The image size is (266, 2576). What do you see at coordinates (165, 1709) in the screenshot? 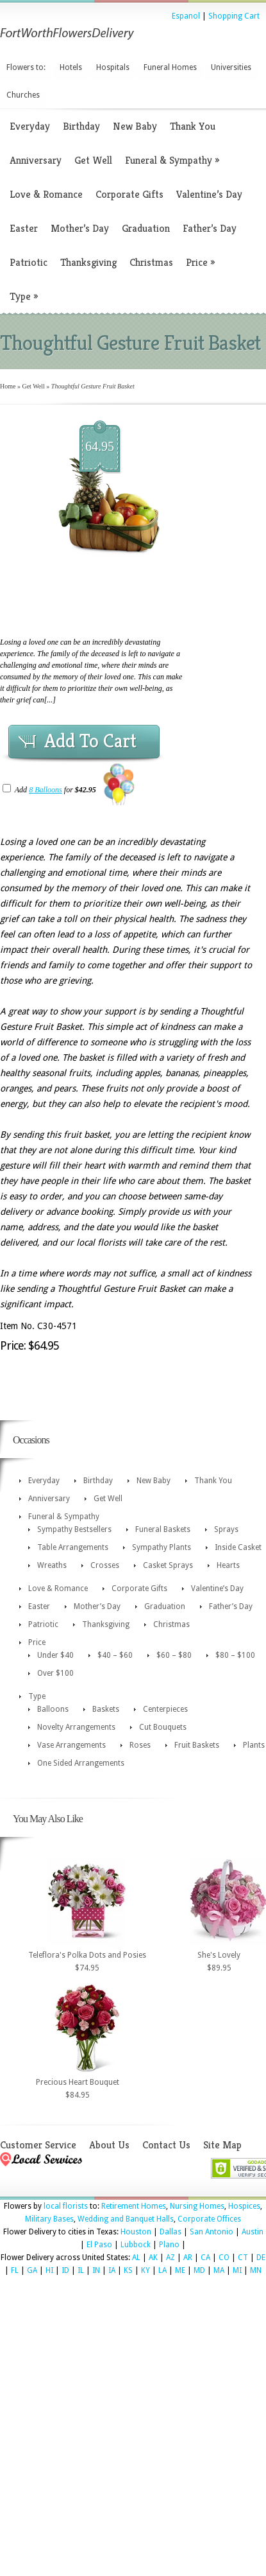
I see `Centerpieces` at bounding box center [165, 1709].